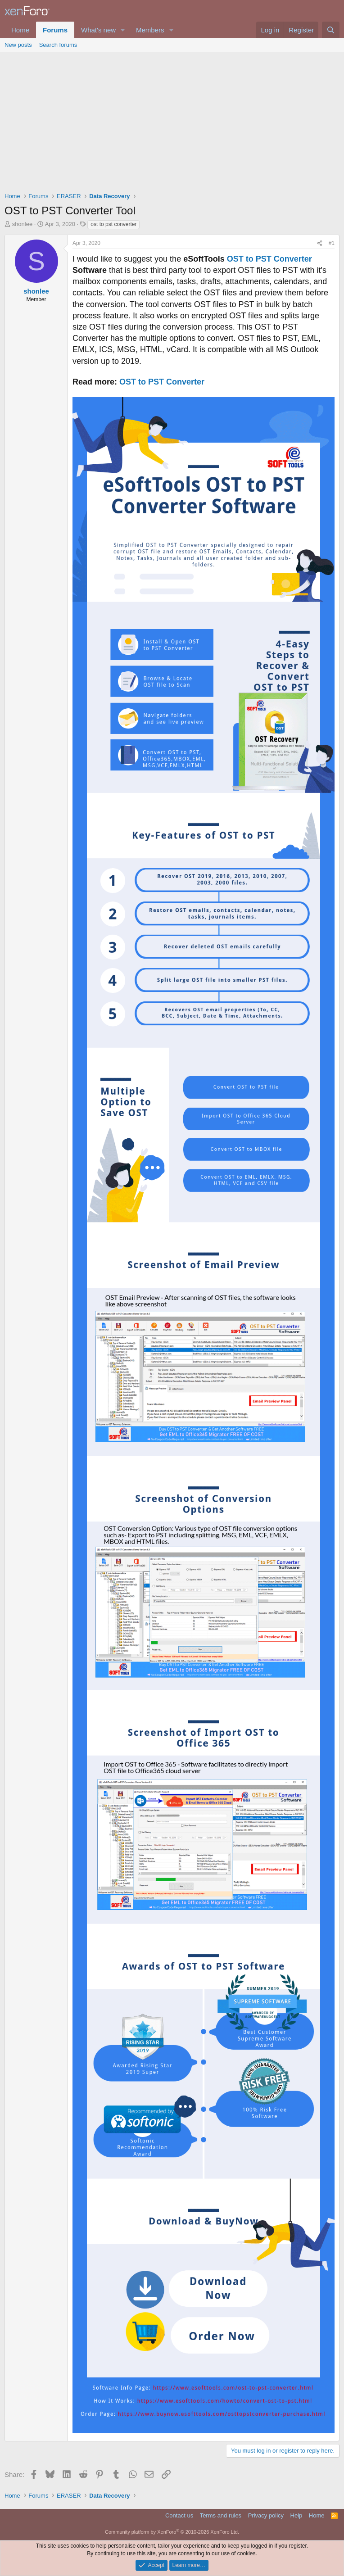  Describe the element at coordinates (332, 243) in the screenshot. I see `#1` at that location.